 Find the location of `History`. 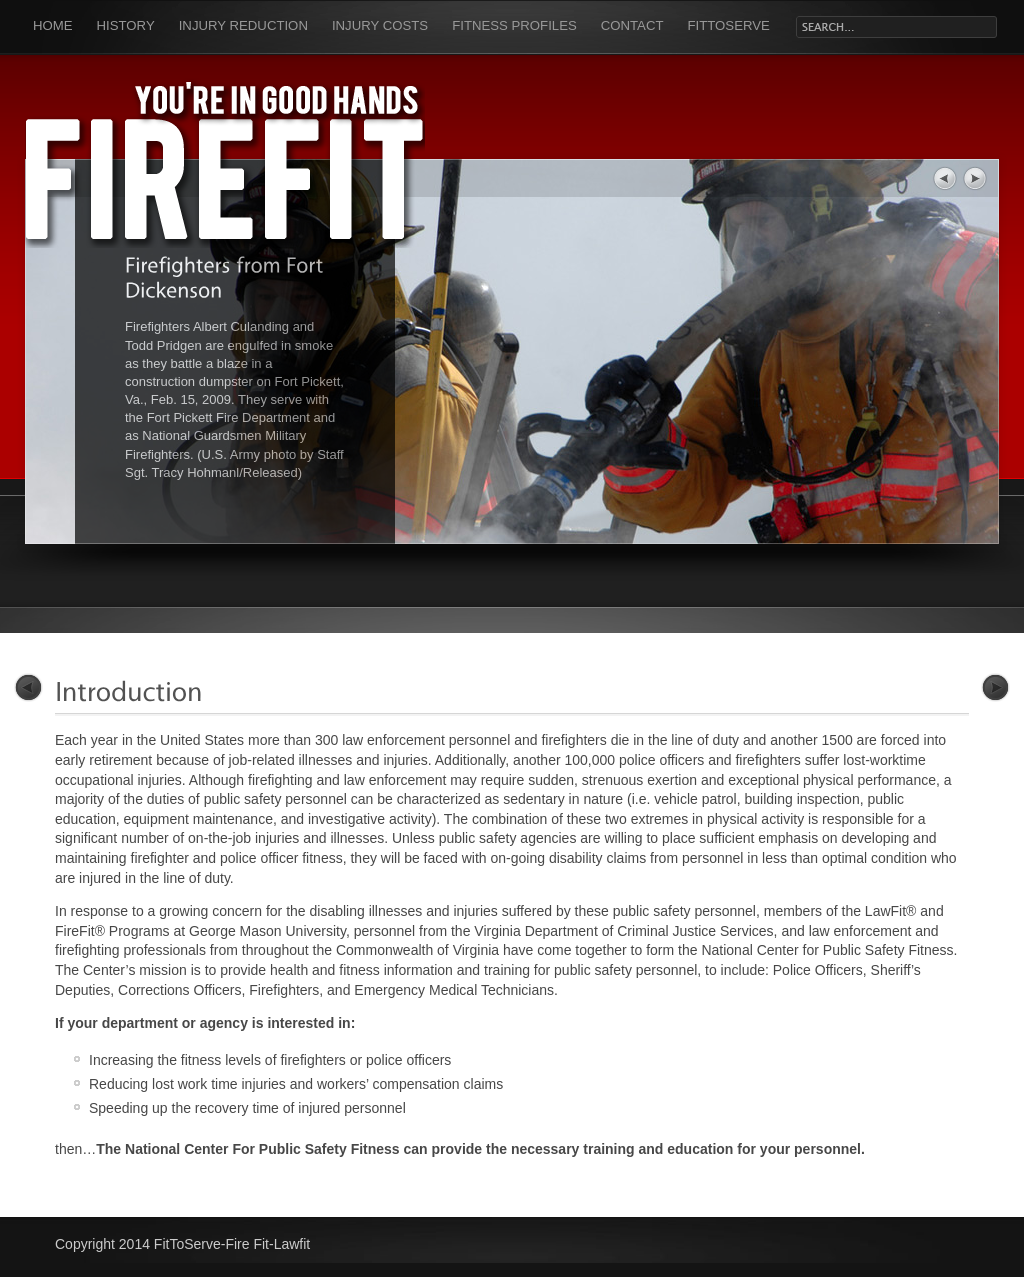

History is located at coordinates (126, 25).